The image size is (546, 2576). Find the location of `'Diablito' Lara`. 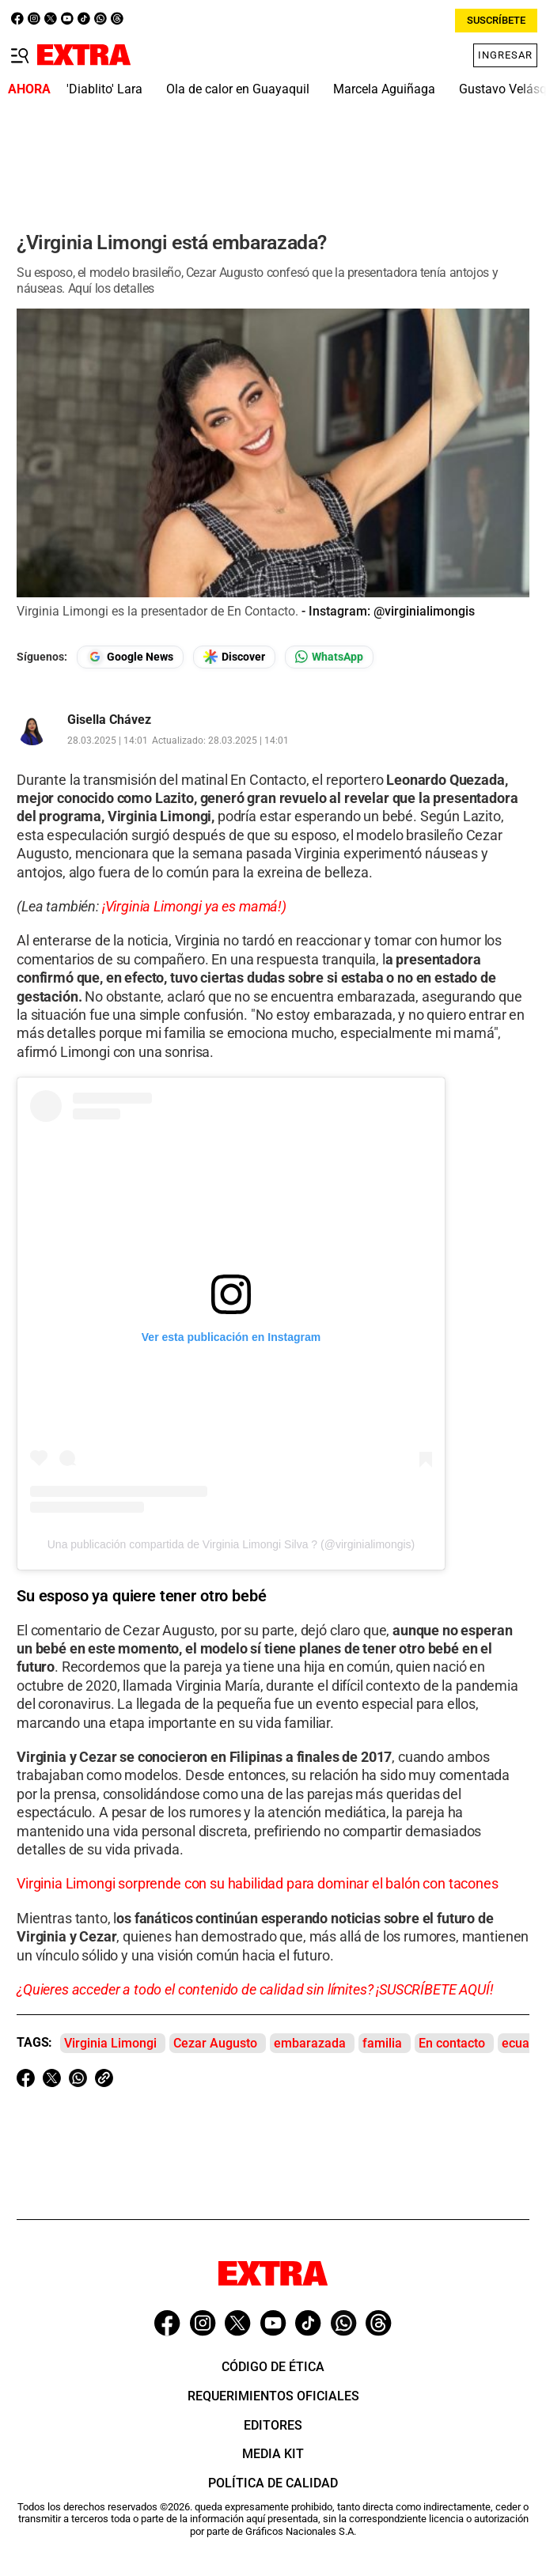

'Diablito' Lara is located at coordinates (104, 89).